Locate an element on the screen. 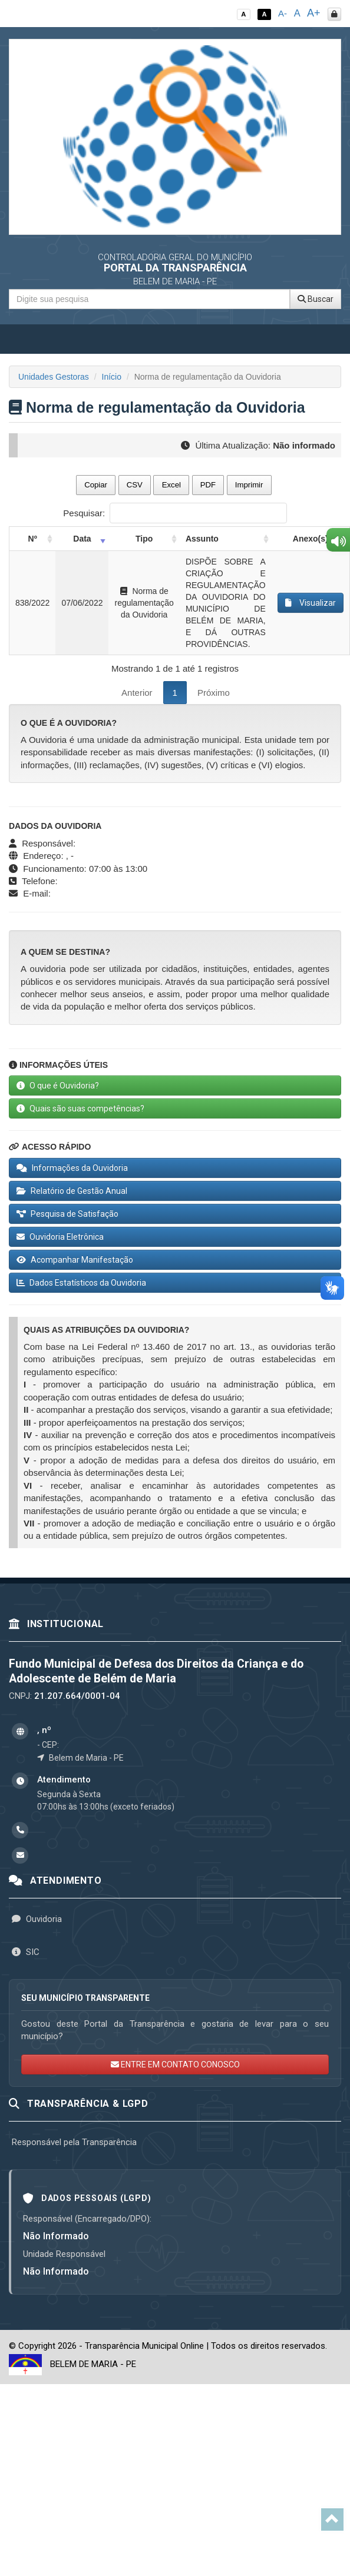 This screenshot has height=2576, width=350. Quais são suas competências? is located at coordinates (80, 1108).